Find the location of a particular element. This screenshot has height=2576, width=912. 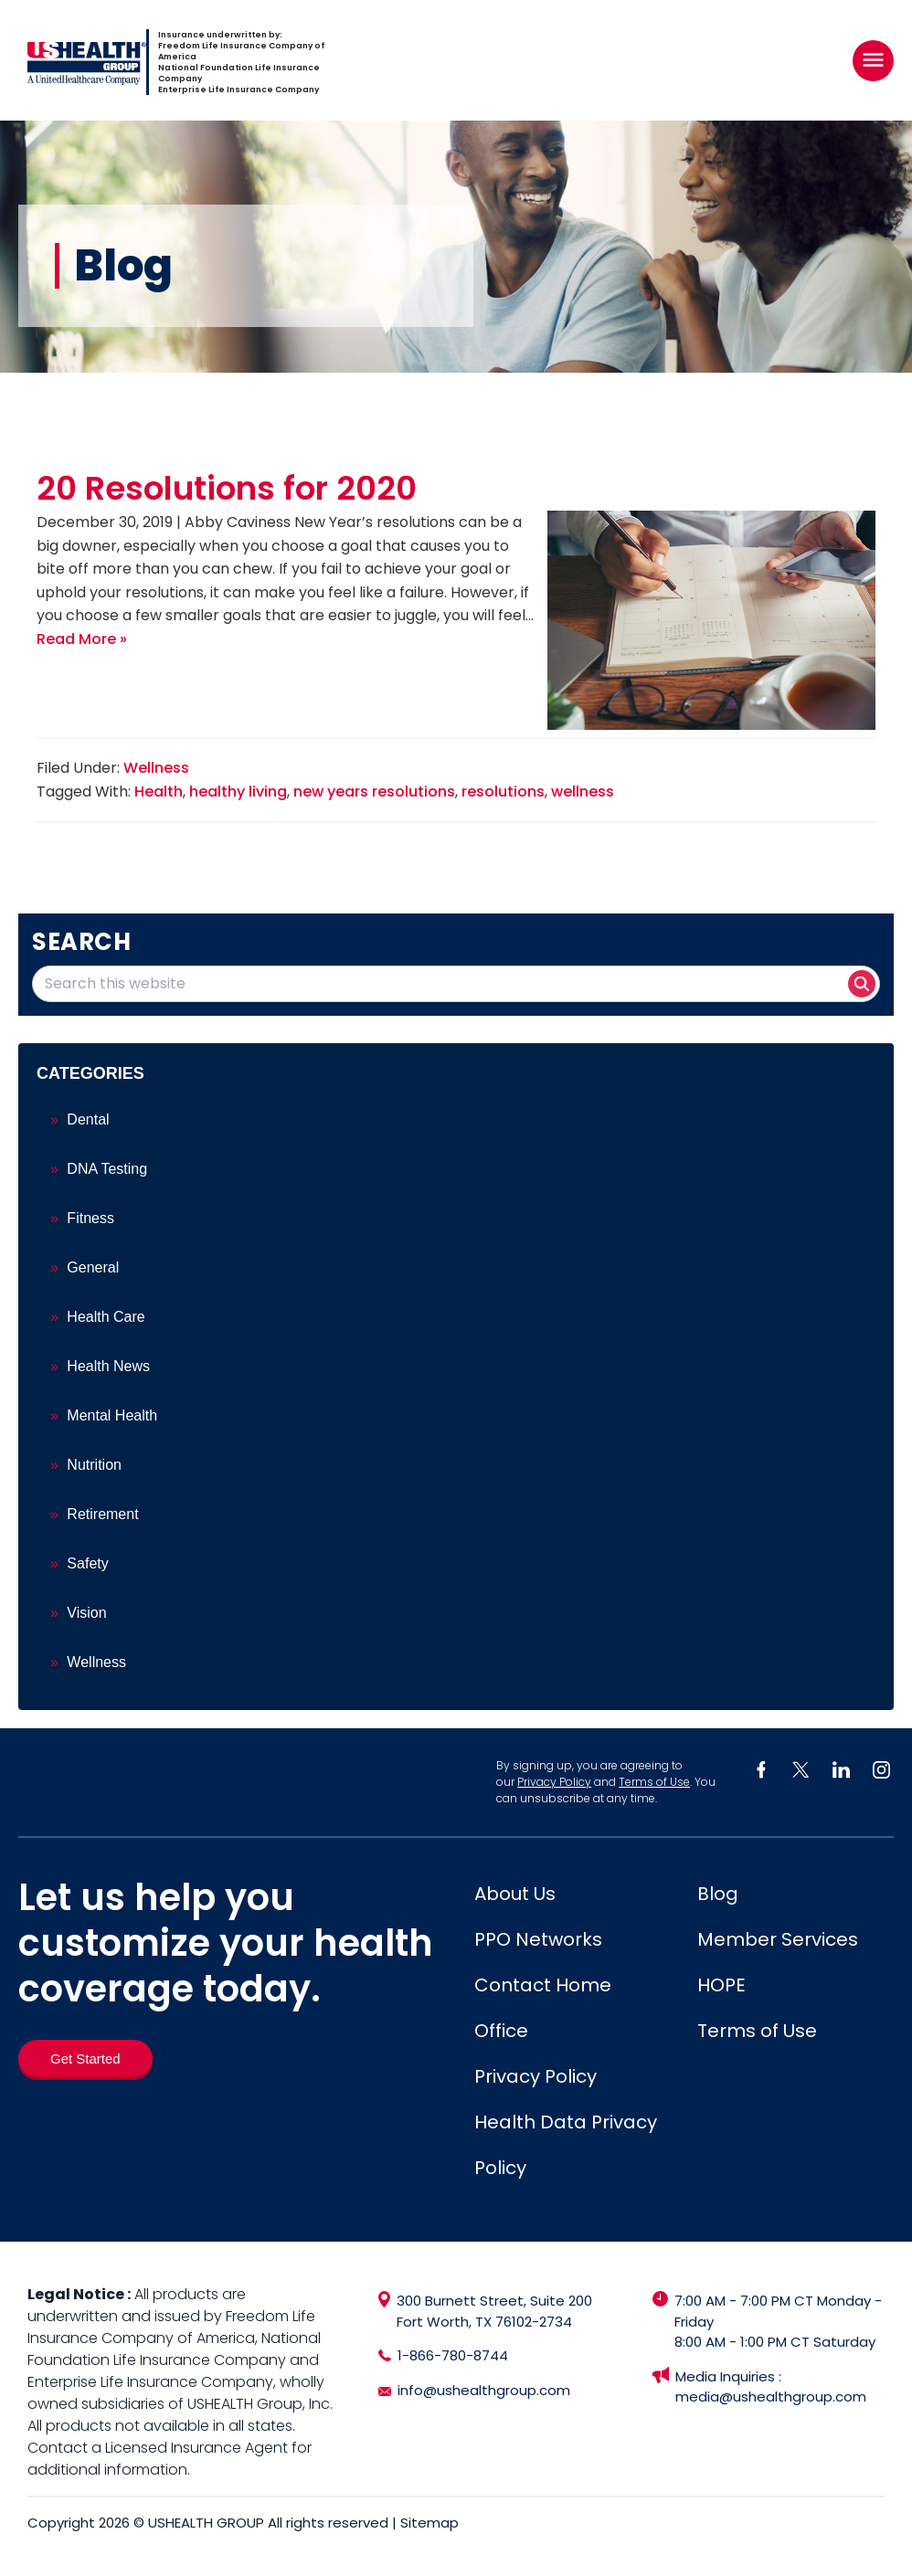

Sitemap is located at coordinates (429, 2522).